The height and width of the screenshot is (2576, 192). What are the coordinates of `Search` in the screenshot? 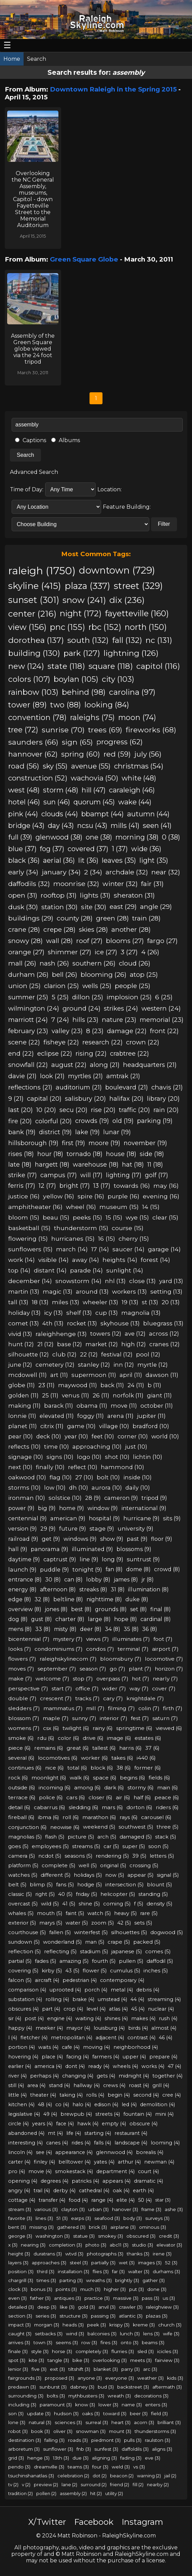 It's located at (25, 455).